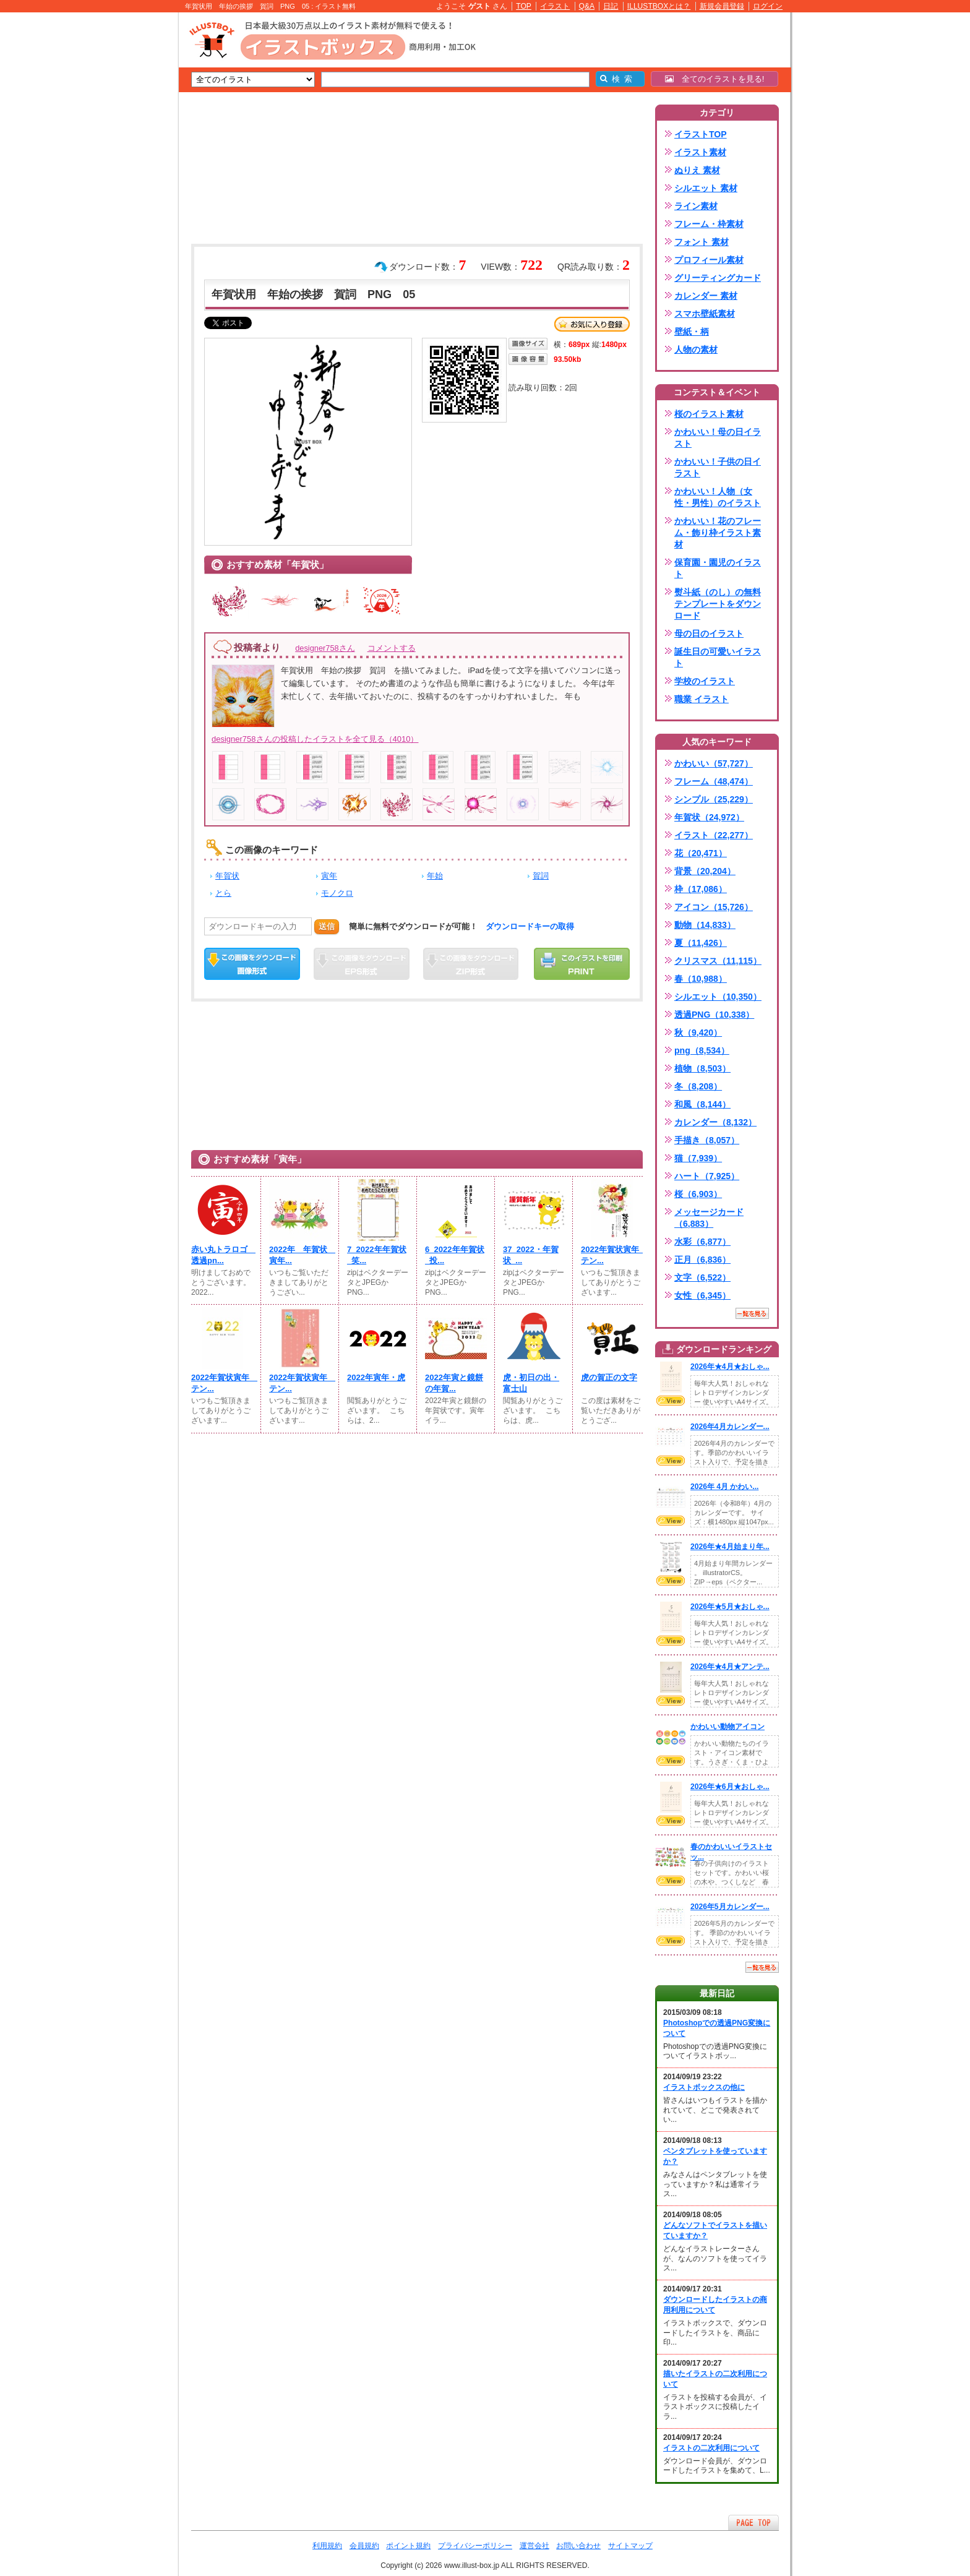 This screenshot has width=970, height=2576. Describe the element at coordinates (700, 152) in the screenshot. I see `イラスト素材` at that location.